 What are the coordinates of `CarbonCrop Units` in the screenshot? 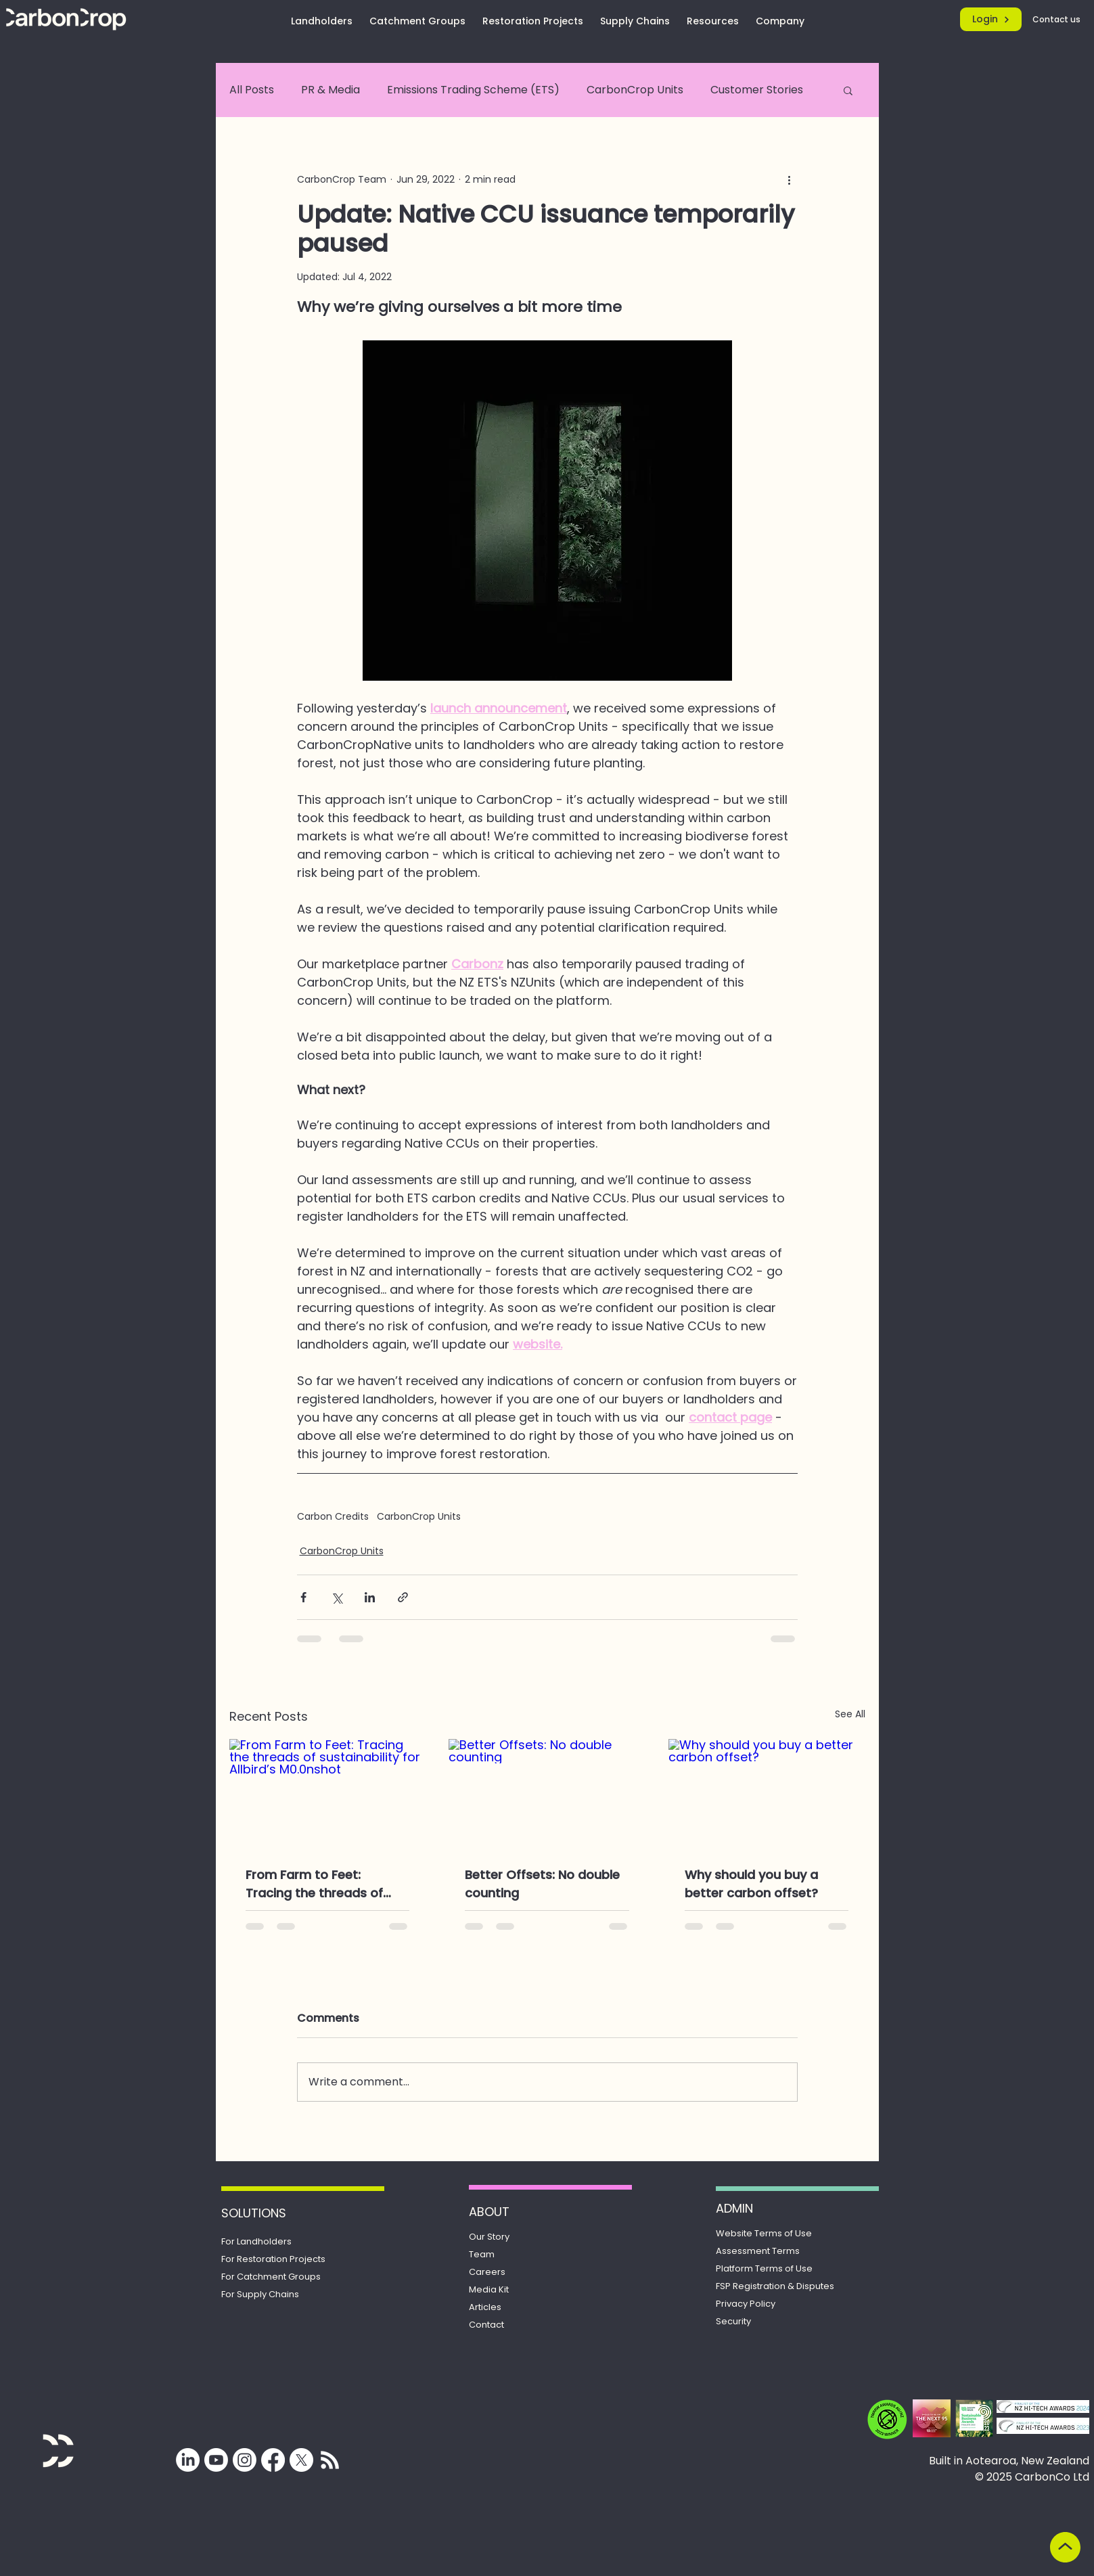 It's located at (635, 89).